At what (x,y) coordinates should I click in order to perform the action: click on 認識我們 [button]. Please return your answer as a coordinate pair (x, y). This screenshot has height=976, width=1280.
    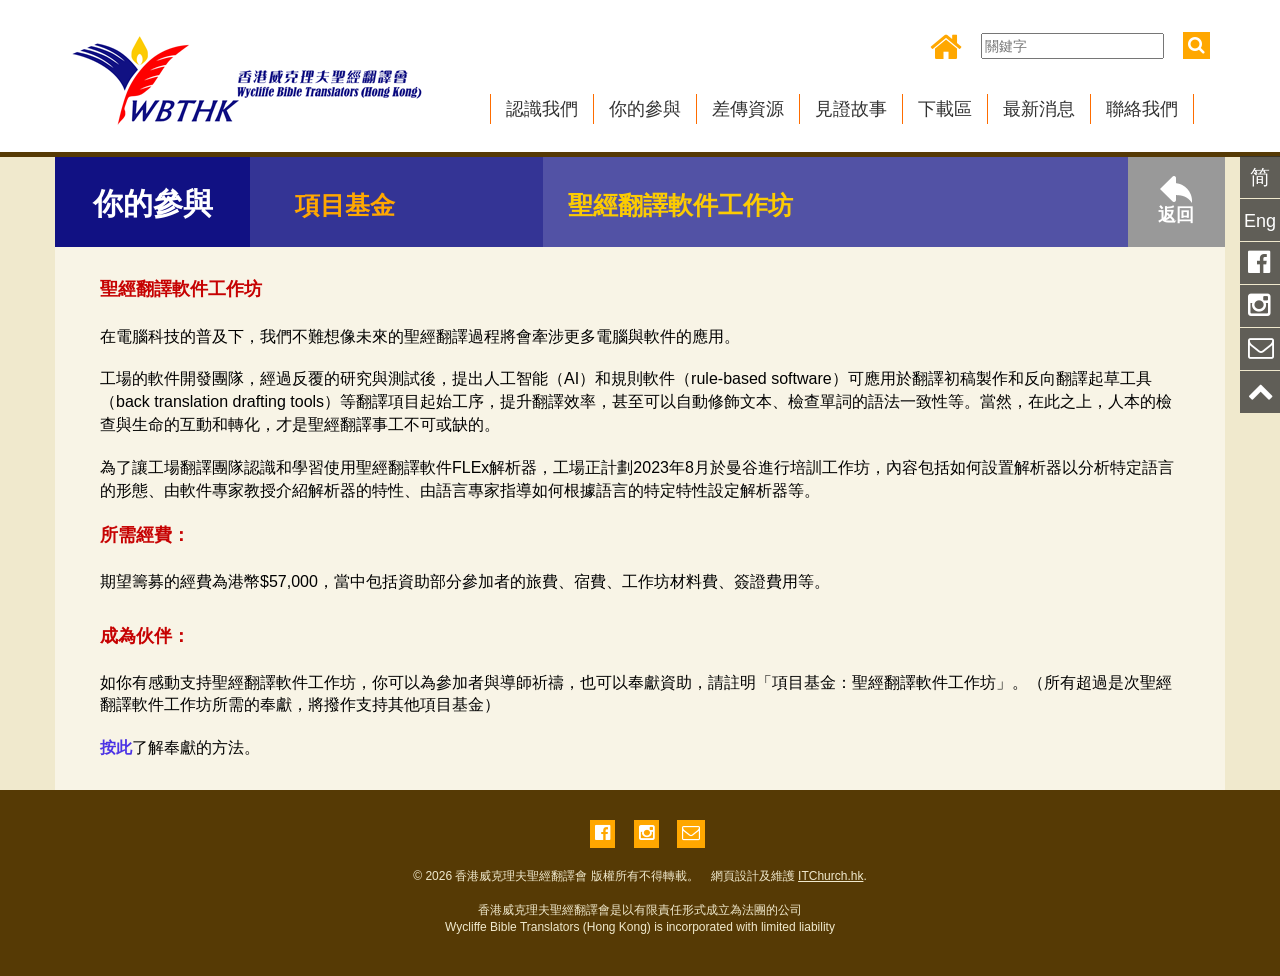
    Looking at the image, I should click on (542, 109).